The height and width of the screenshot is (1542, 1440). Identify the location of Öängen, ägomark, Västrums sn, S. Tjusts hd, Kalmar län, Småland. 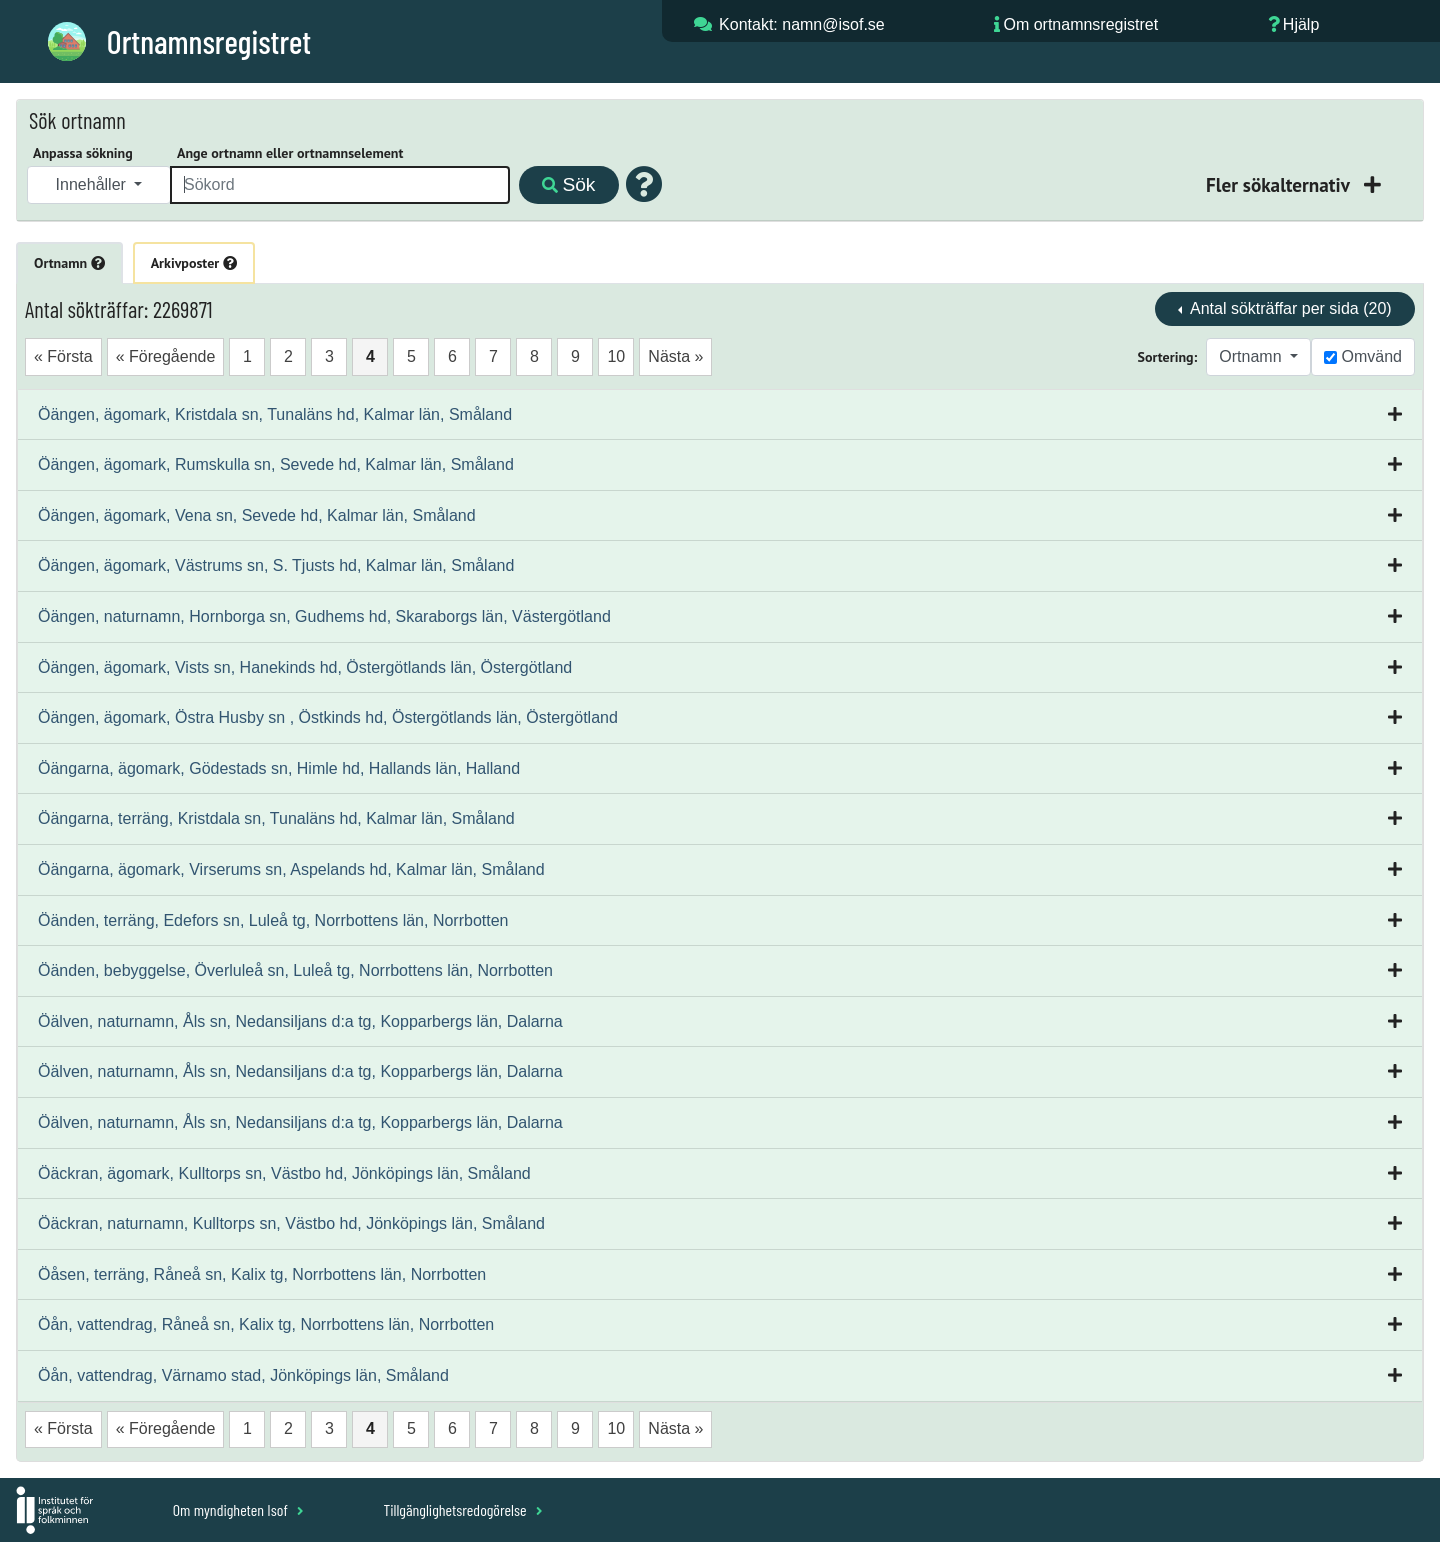
(276, 565).